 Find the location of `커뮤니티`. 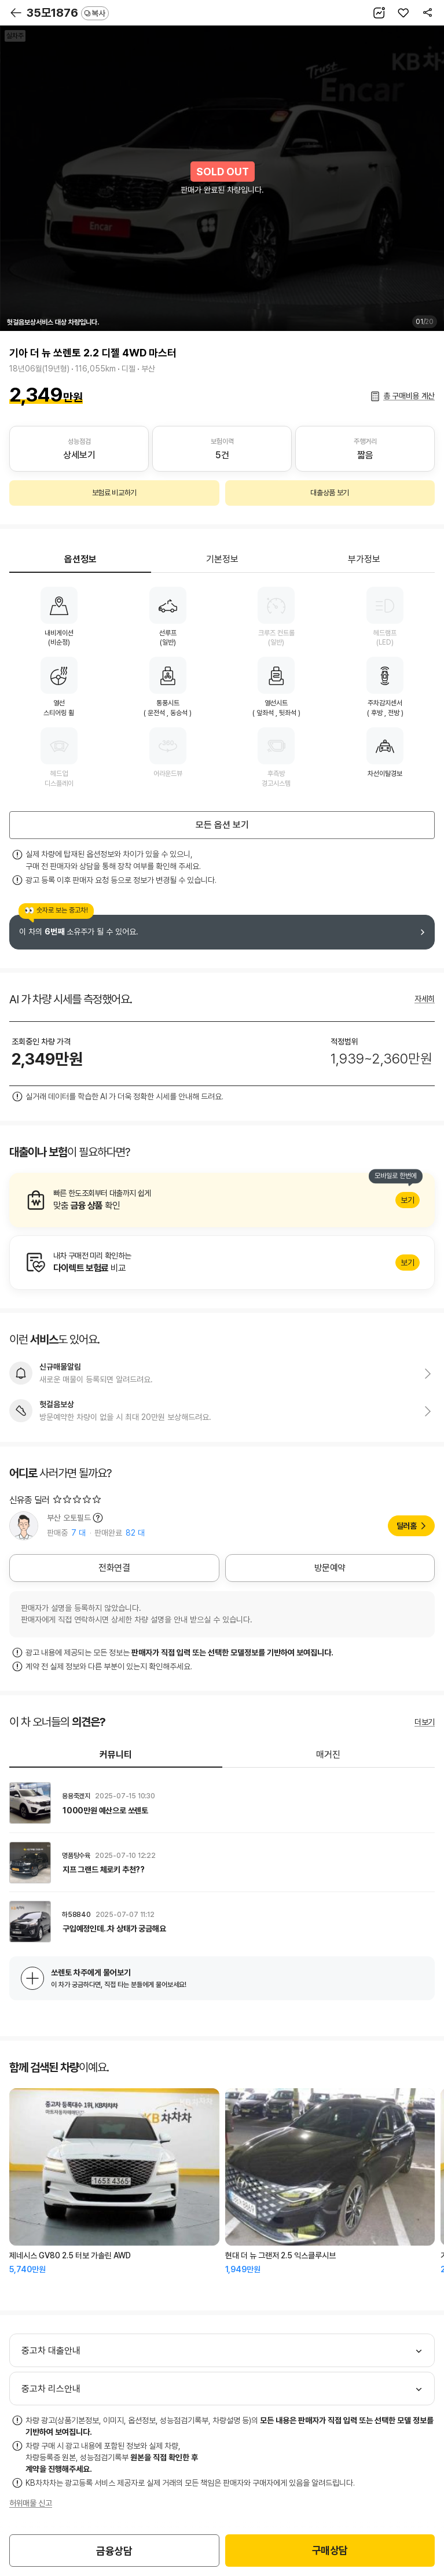

커뮤니티 is located at coordinates (116, 1754).